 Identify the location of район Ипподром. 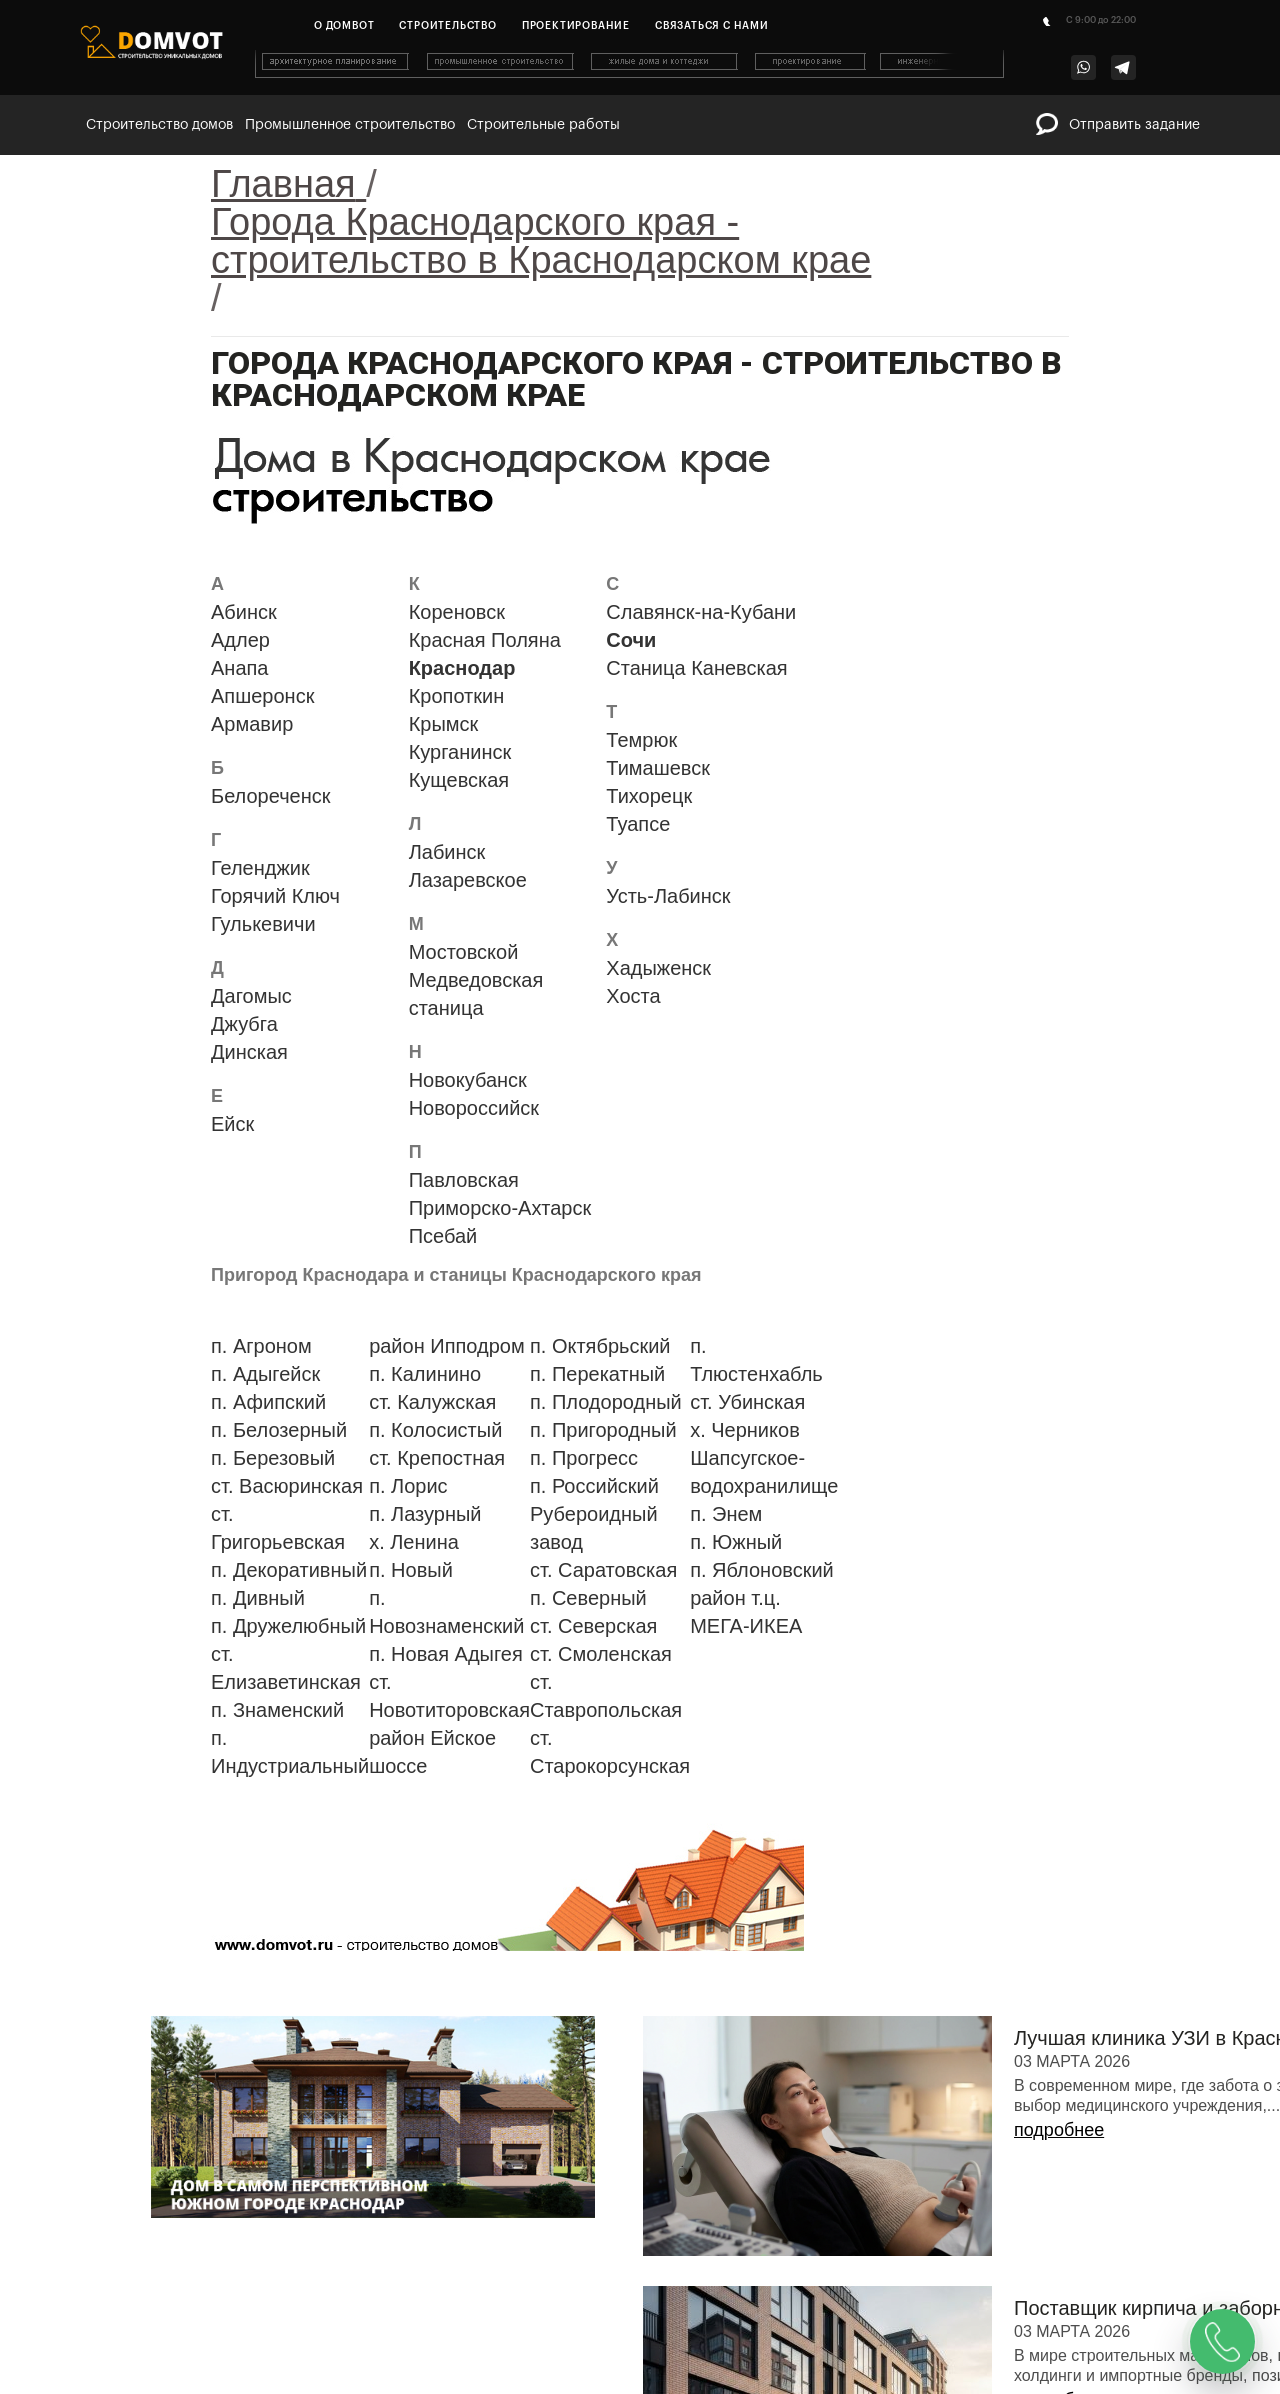
(447, 1346).